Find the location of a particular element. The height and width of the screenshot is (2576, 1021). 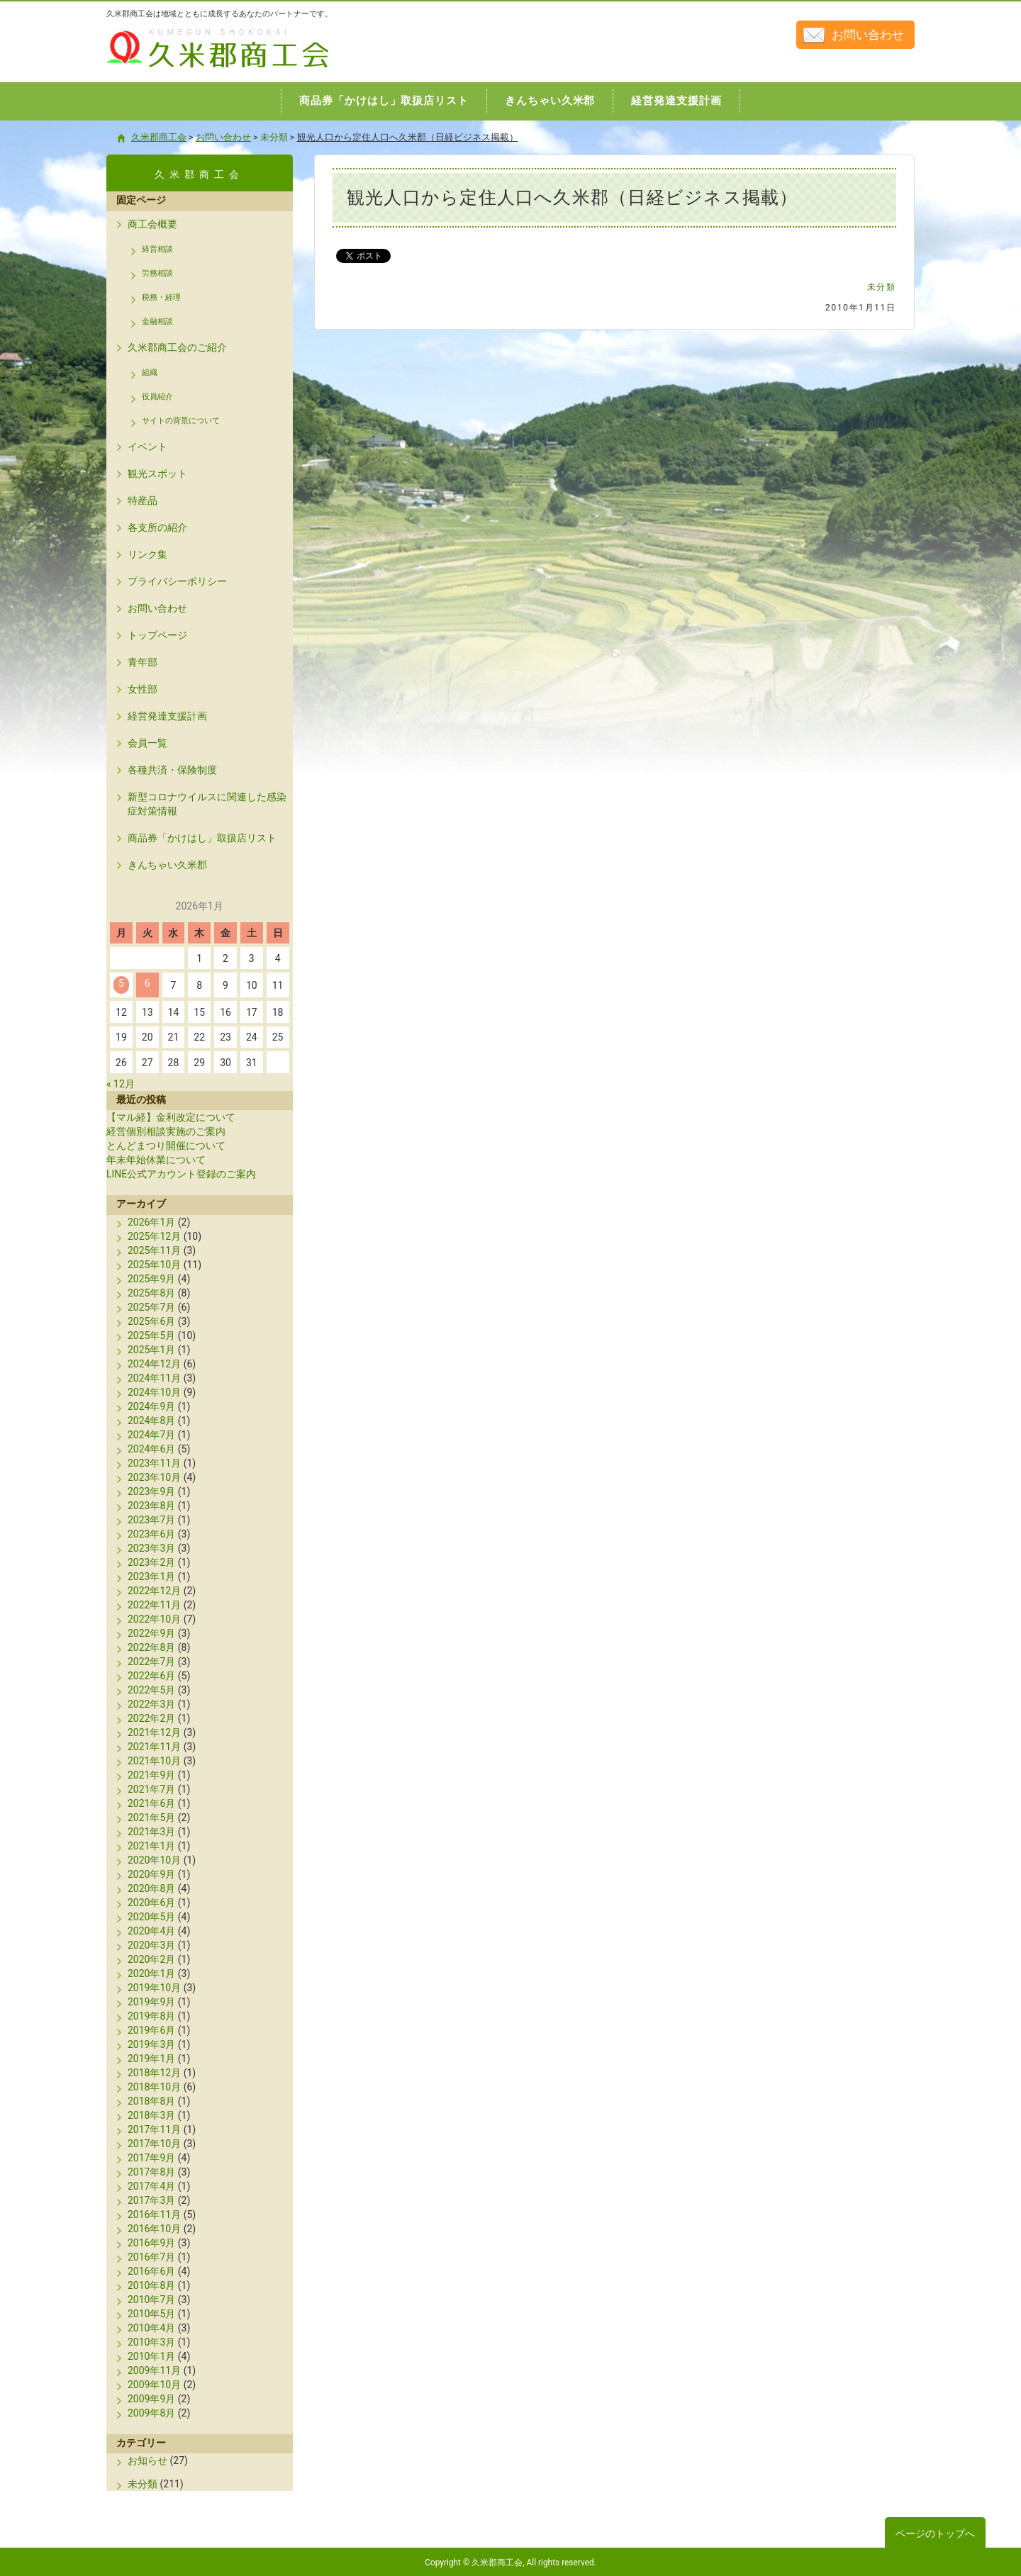

2023年8月 is located at coordinates (151, 1505).